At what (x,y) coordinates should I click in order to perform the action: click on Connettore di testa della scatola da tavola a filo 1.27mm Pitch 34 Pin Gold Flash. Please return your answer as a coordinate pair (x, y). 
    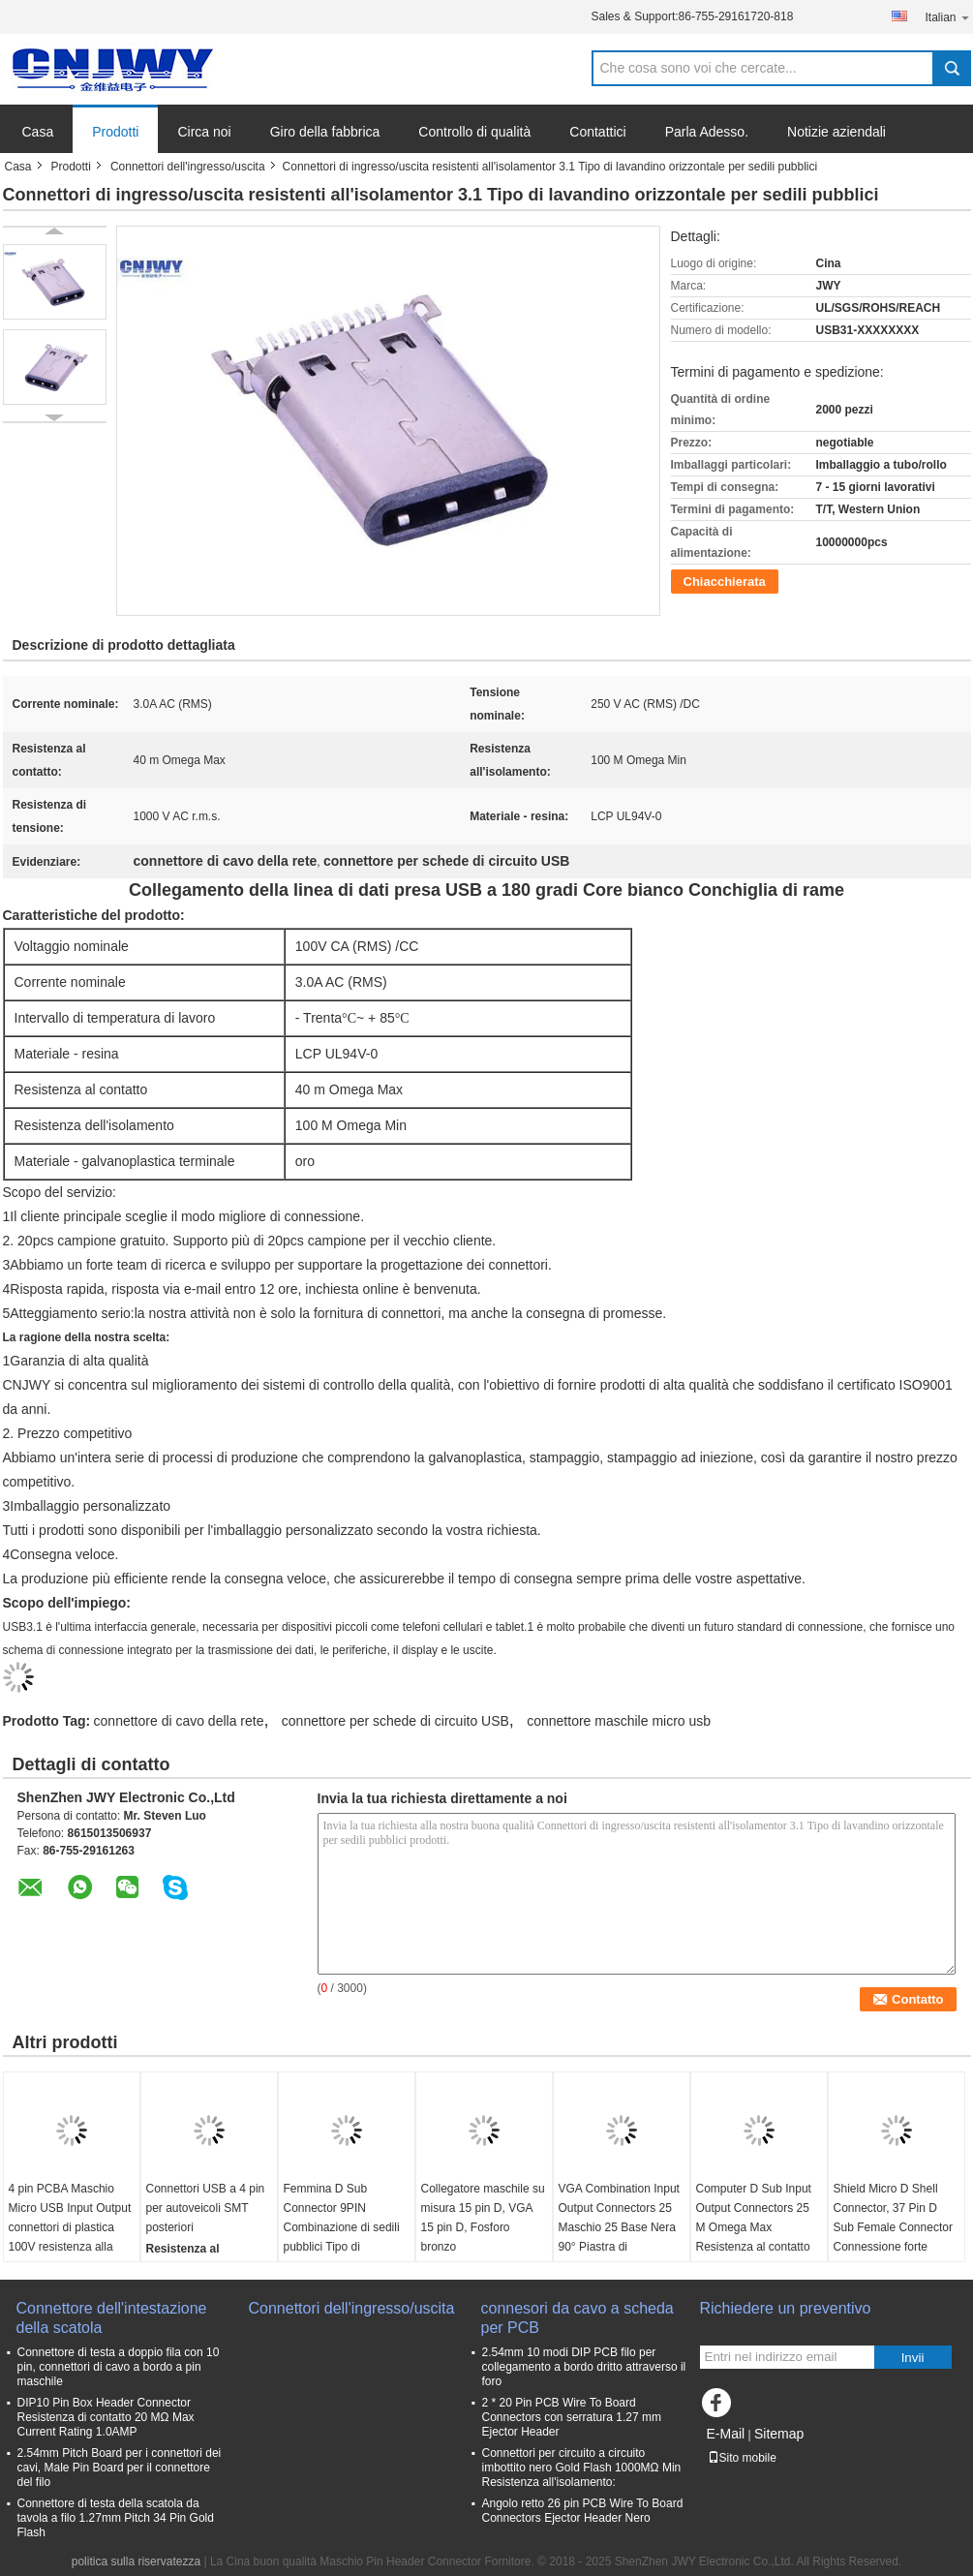
    Looking at the image, I should click on (115, 2518).